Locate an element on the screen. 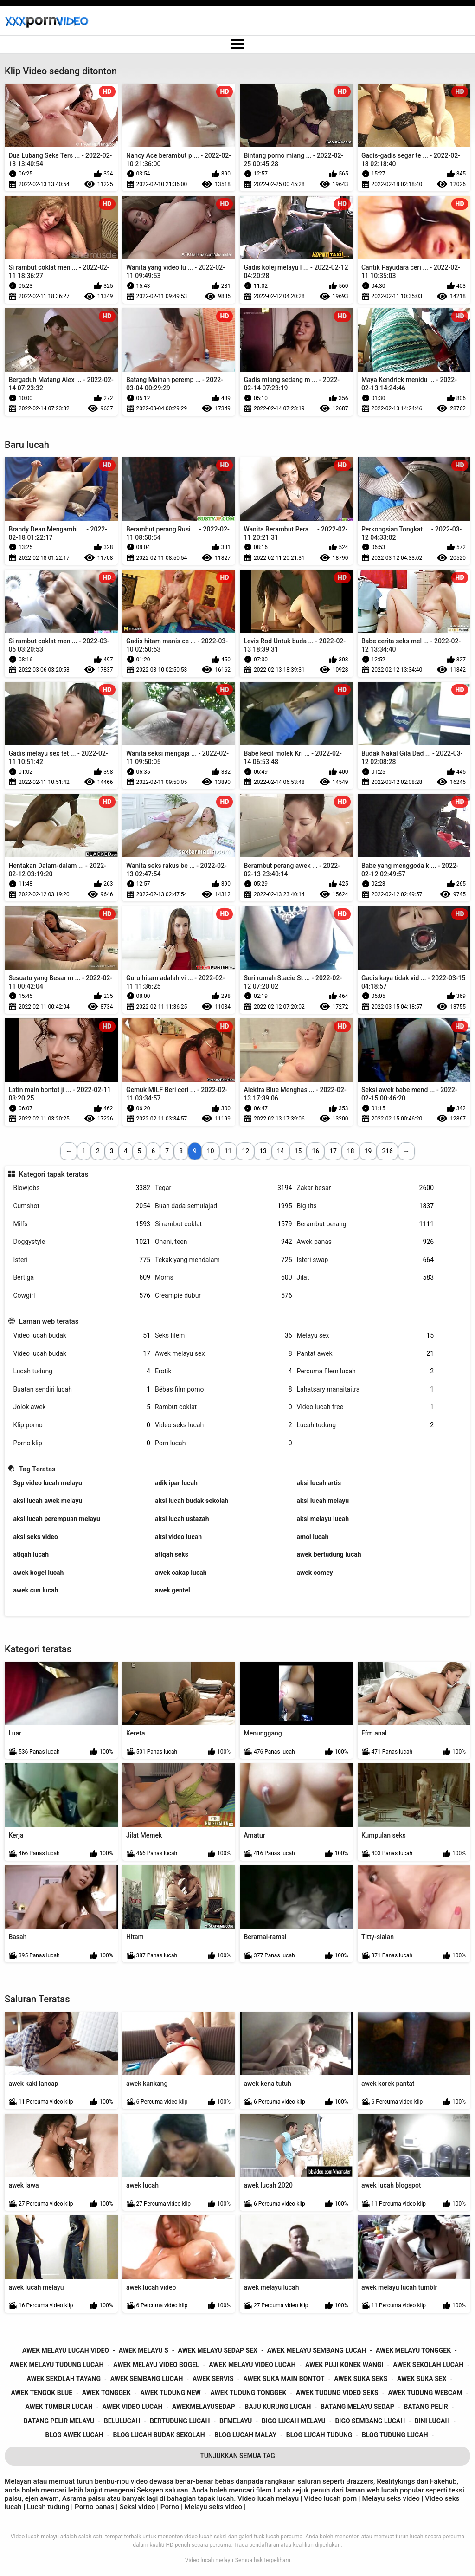 The height and width of the screenshot is (2576, 475). Jilat is located at coordinates (365, 1278).